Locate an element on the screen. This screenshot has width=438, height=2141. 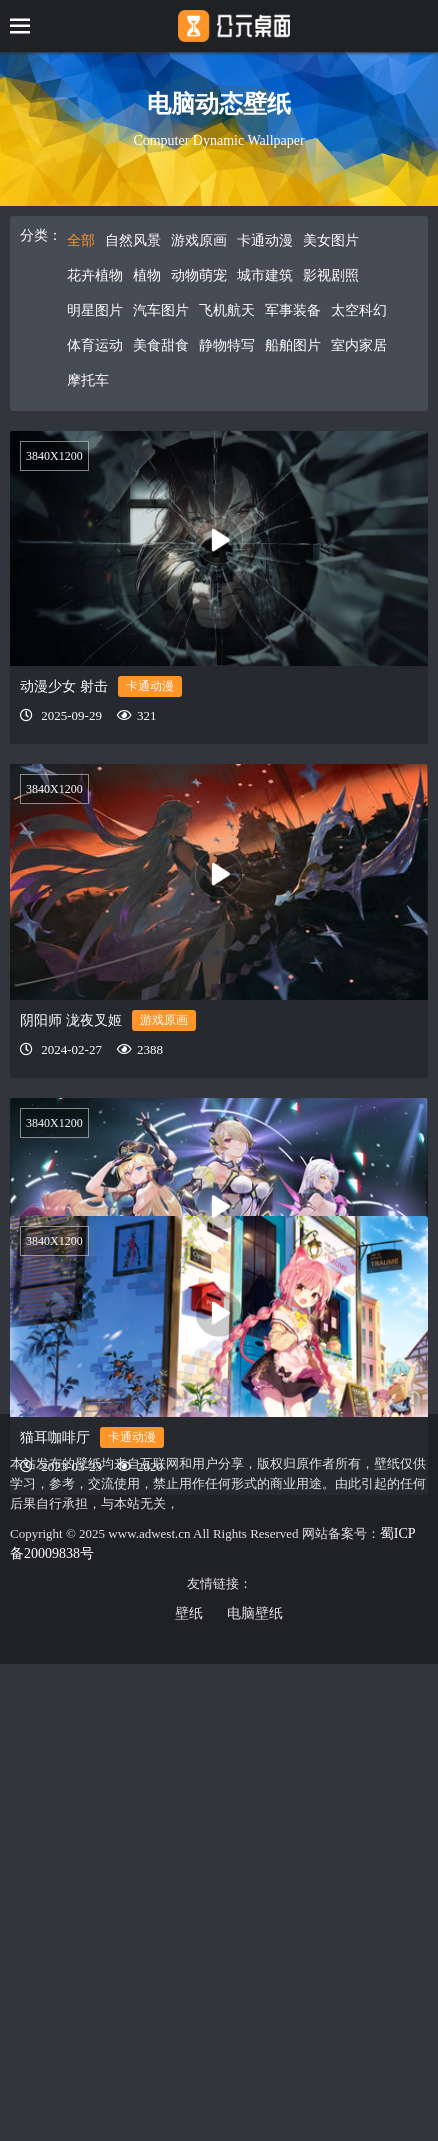
明星图片 is located at coordinates (95, 310).